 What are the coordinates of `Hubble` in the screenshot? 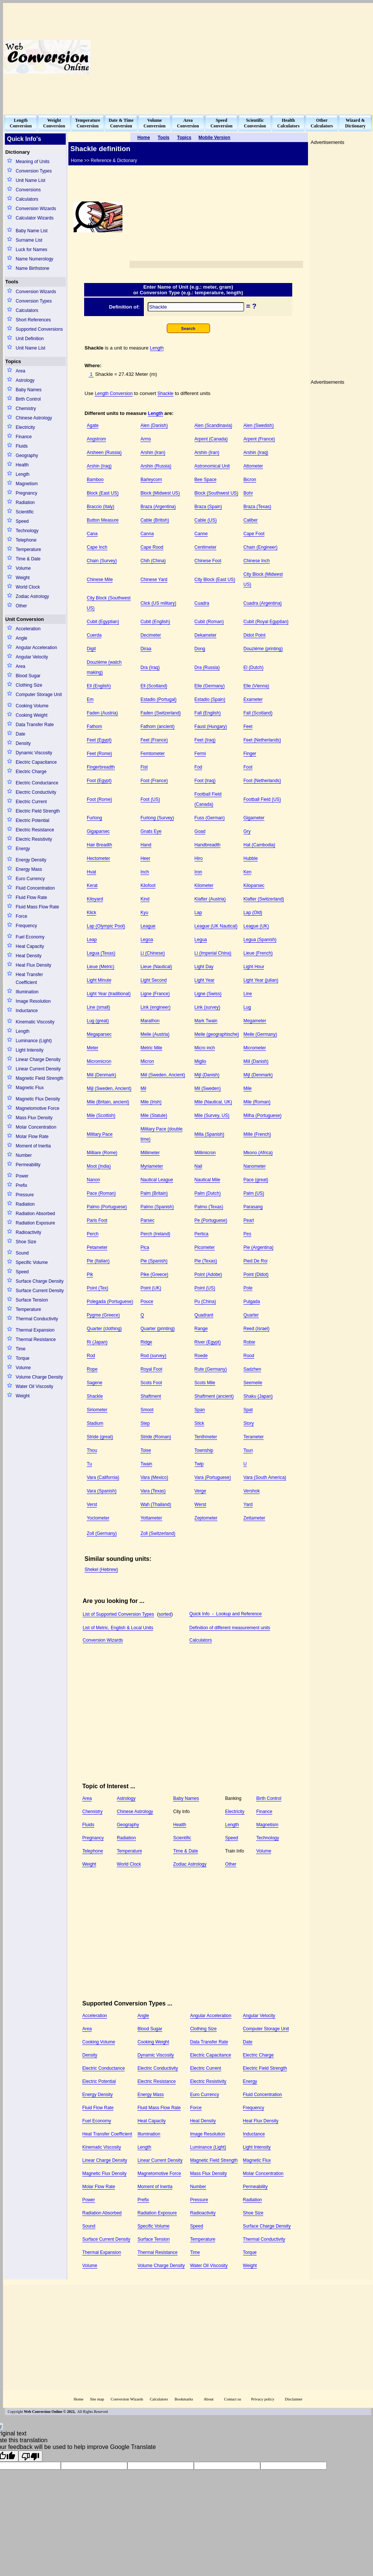 It's located at (250, 858).